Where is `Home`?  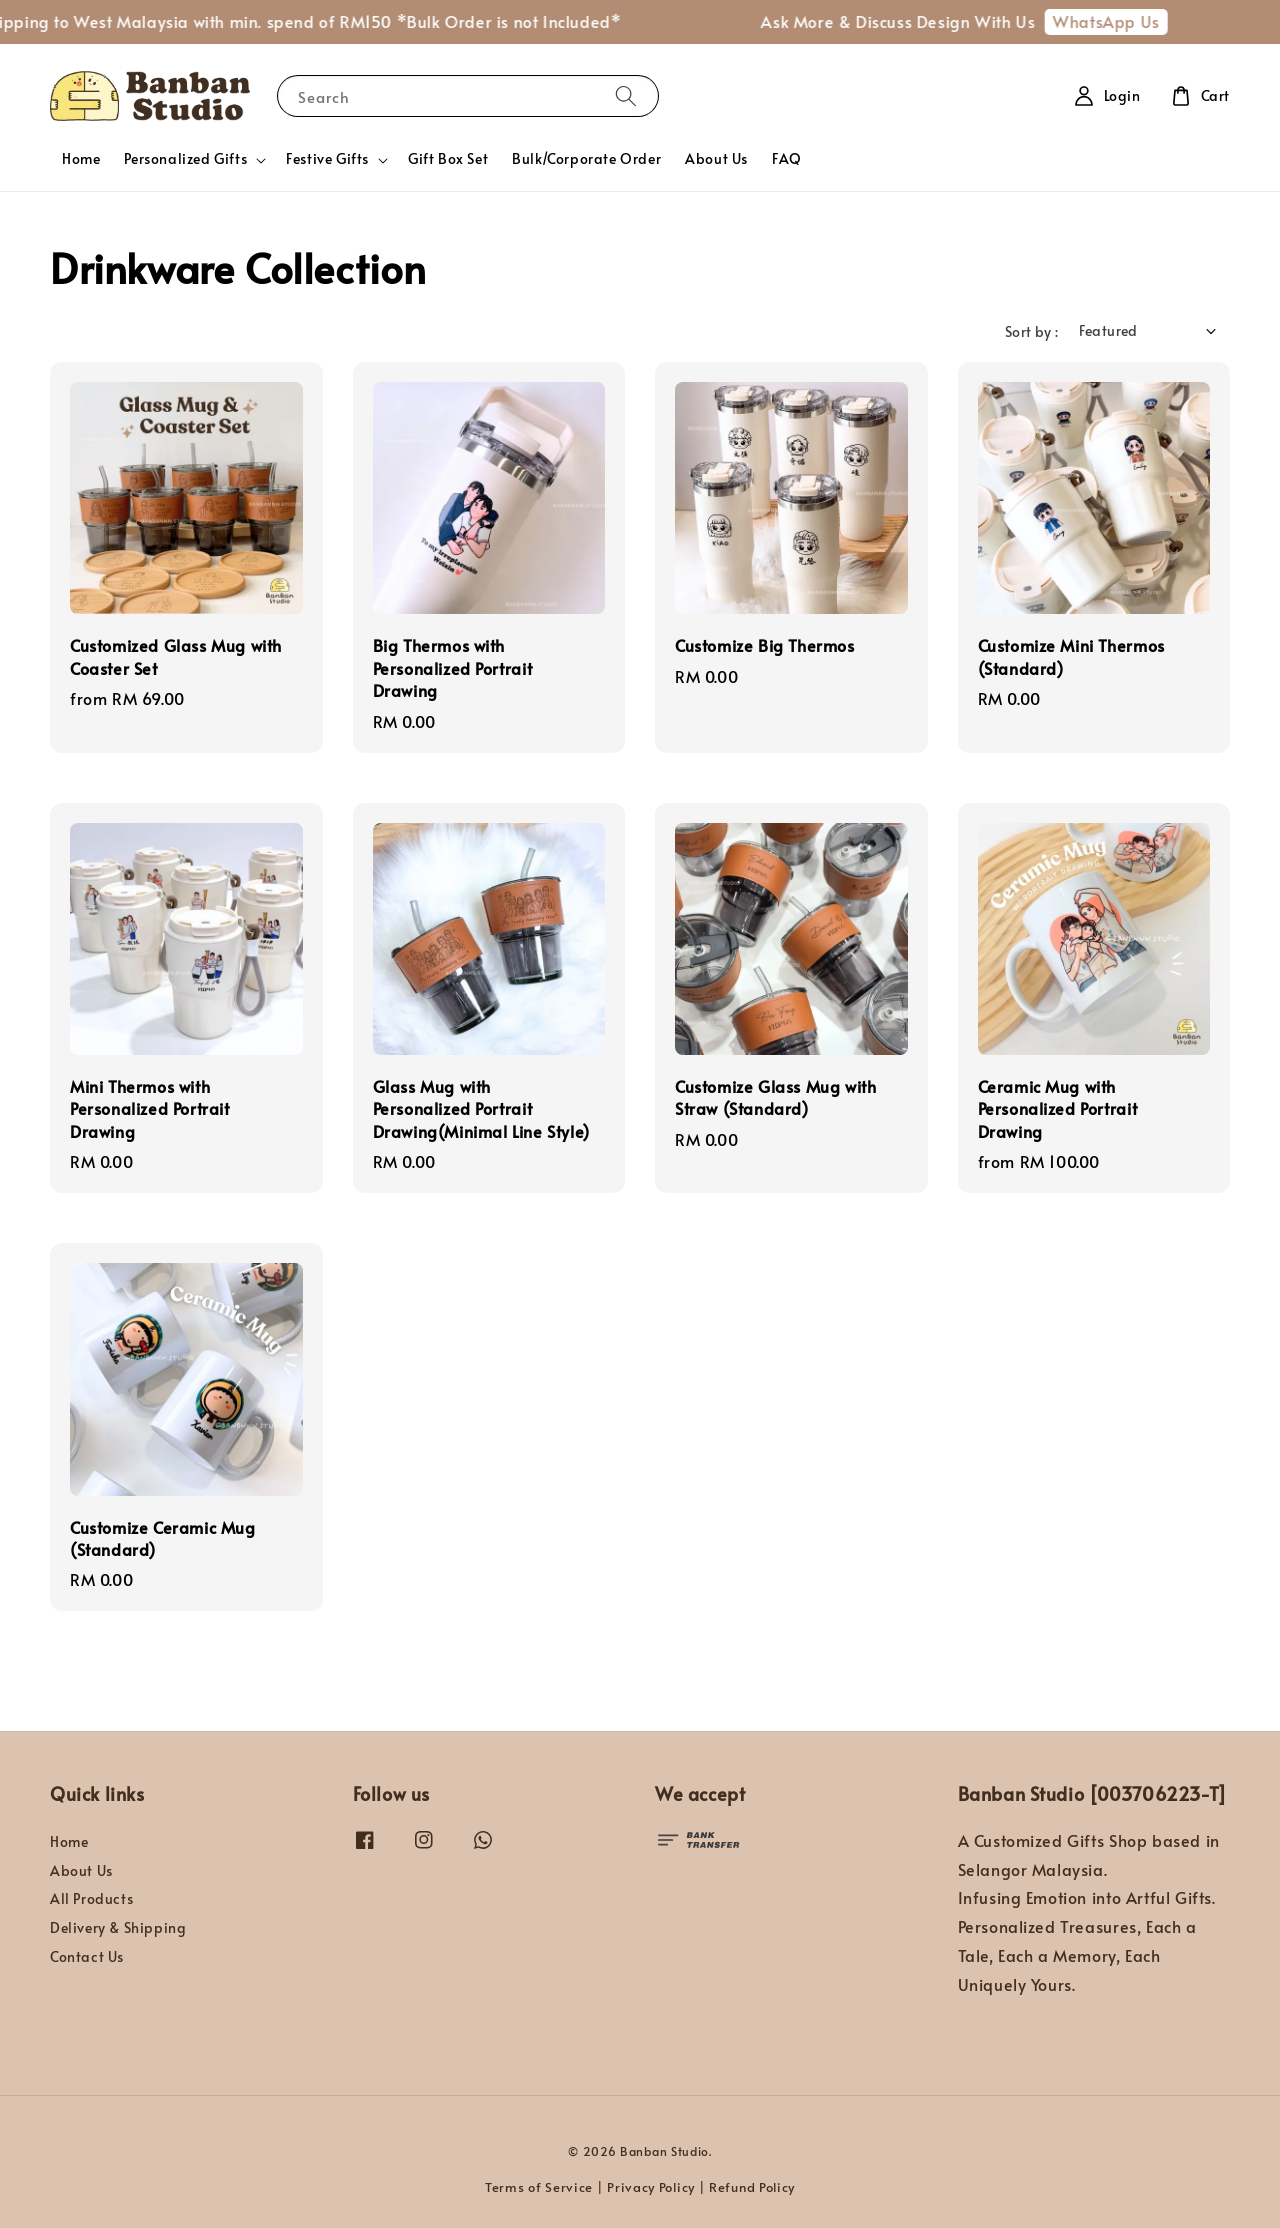
Home is located at coordinates (81, 158).